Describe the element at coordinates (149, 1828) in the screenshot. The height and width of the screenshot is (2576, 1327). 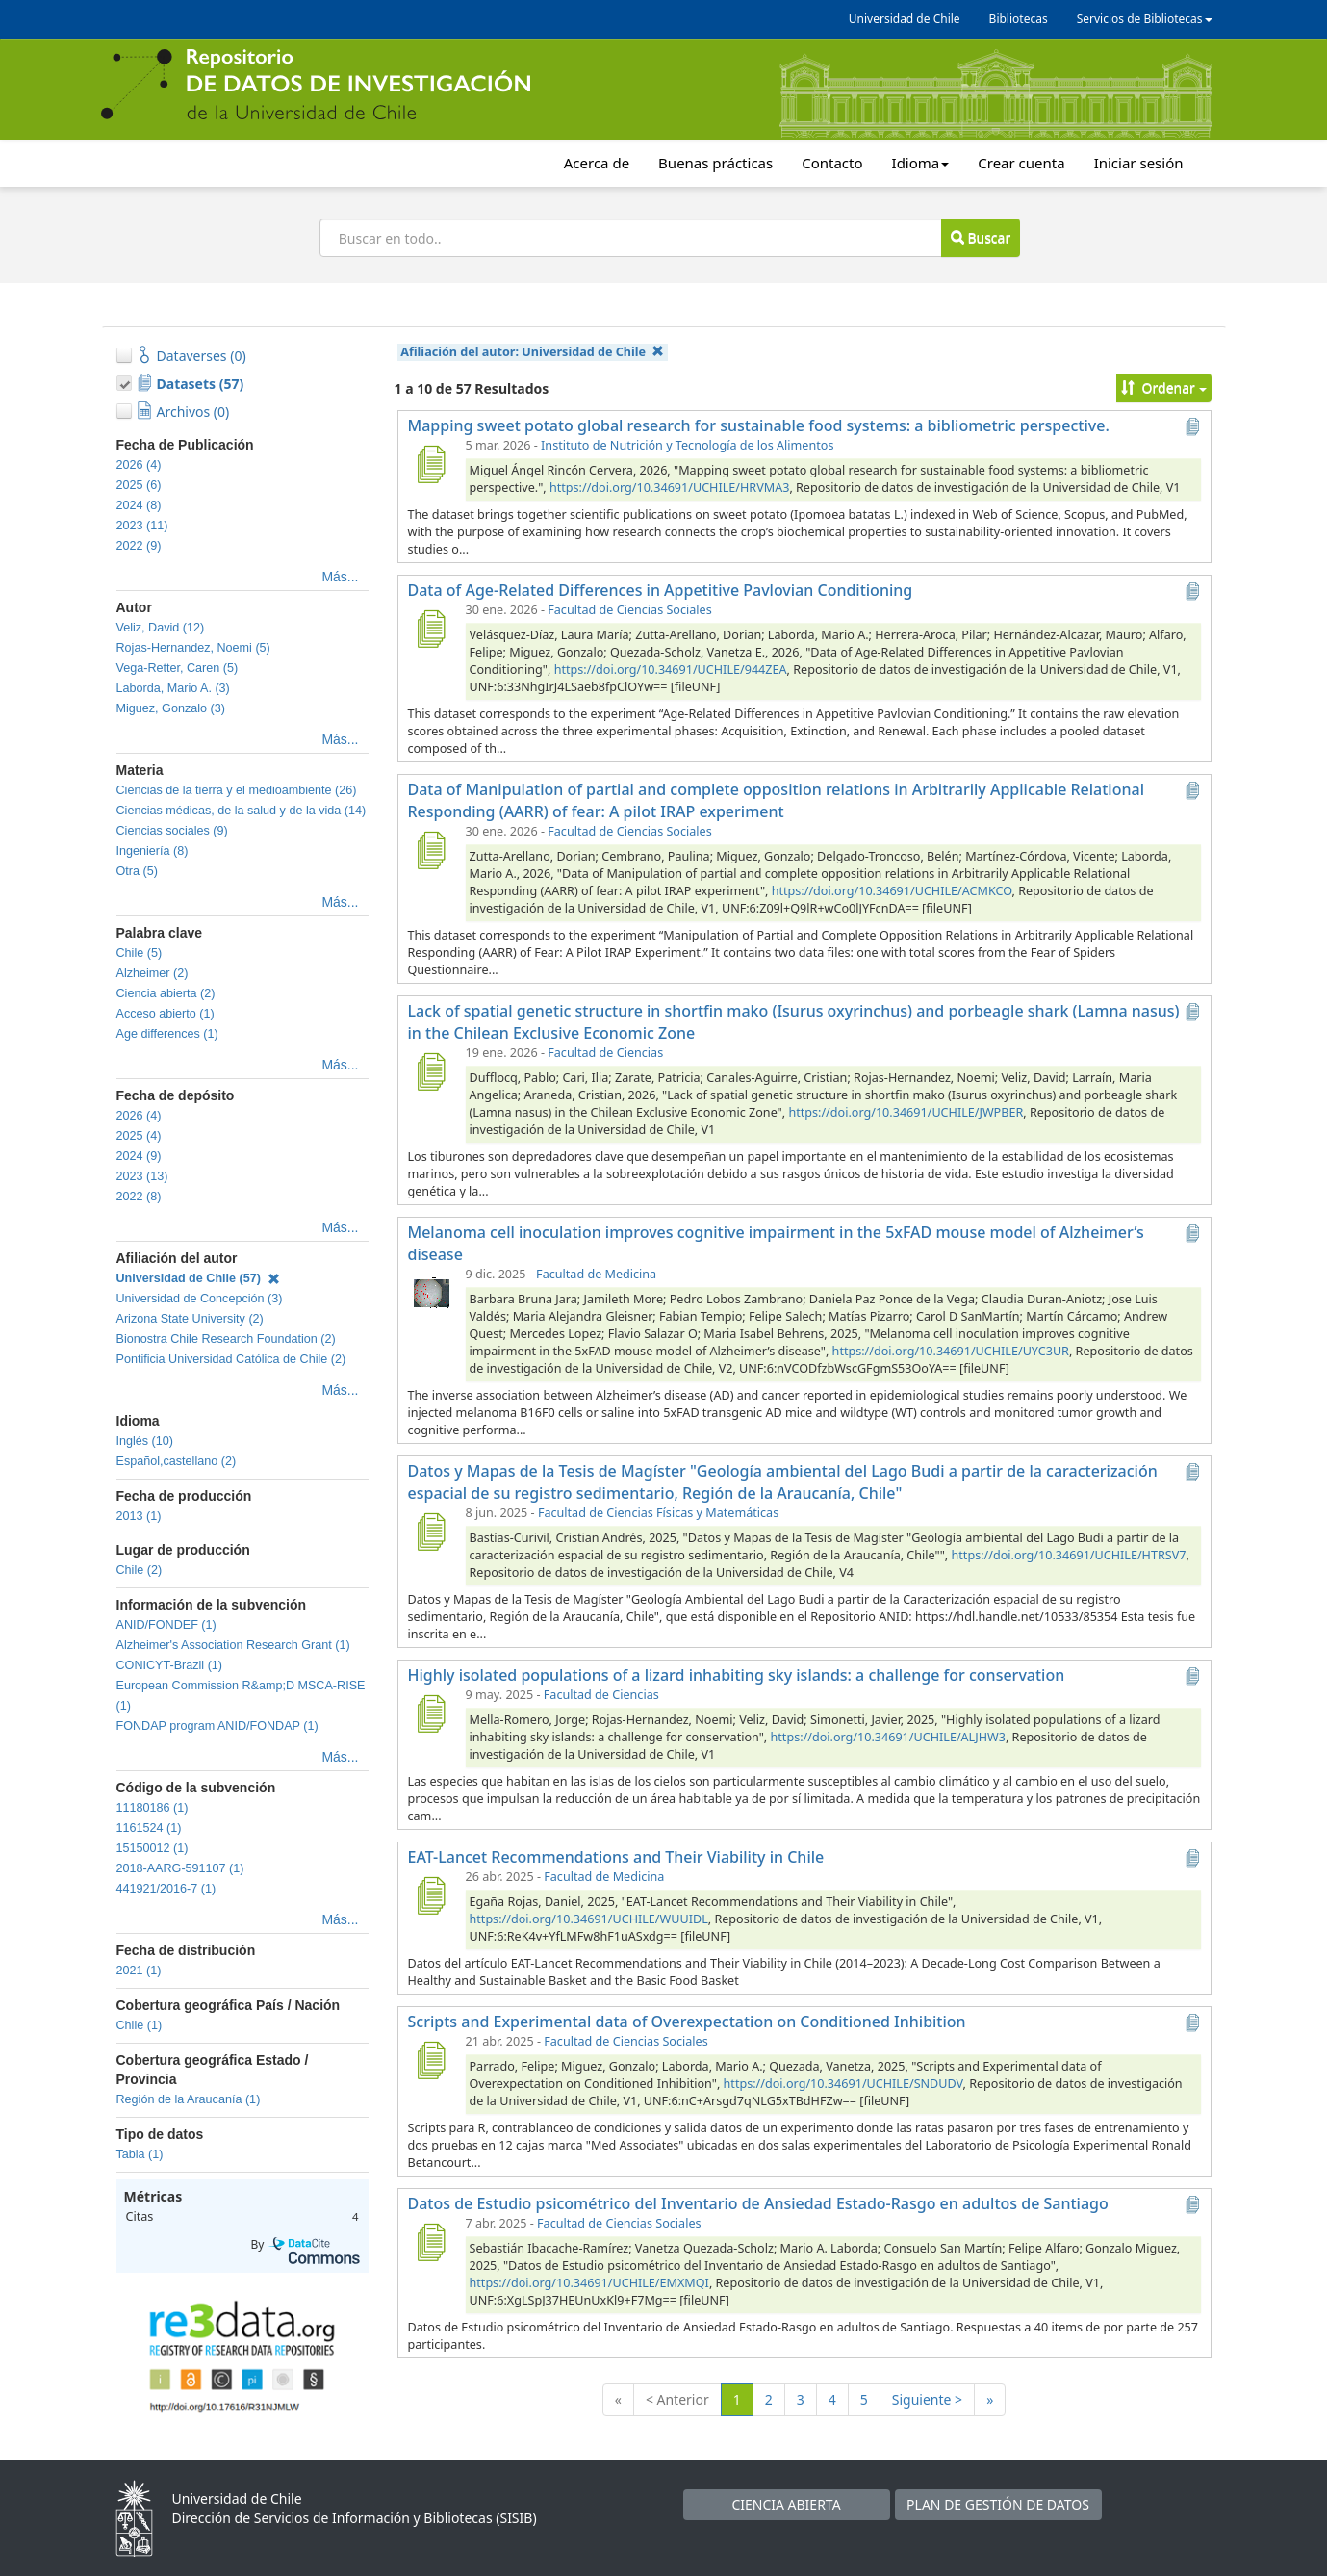
I see `1161524 (1)` at that location.